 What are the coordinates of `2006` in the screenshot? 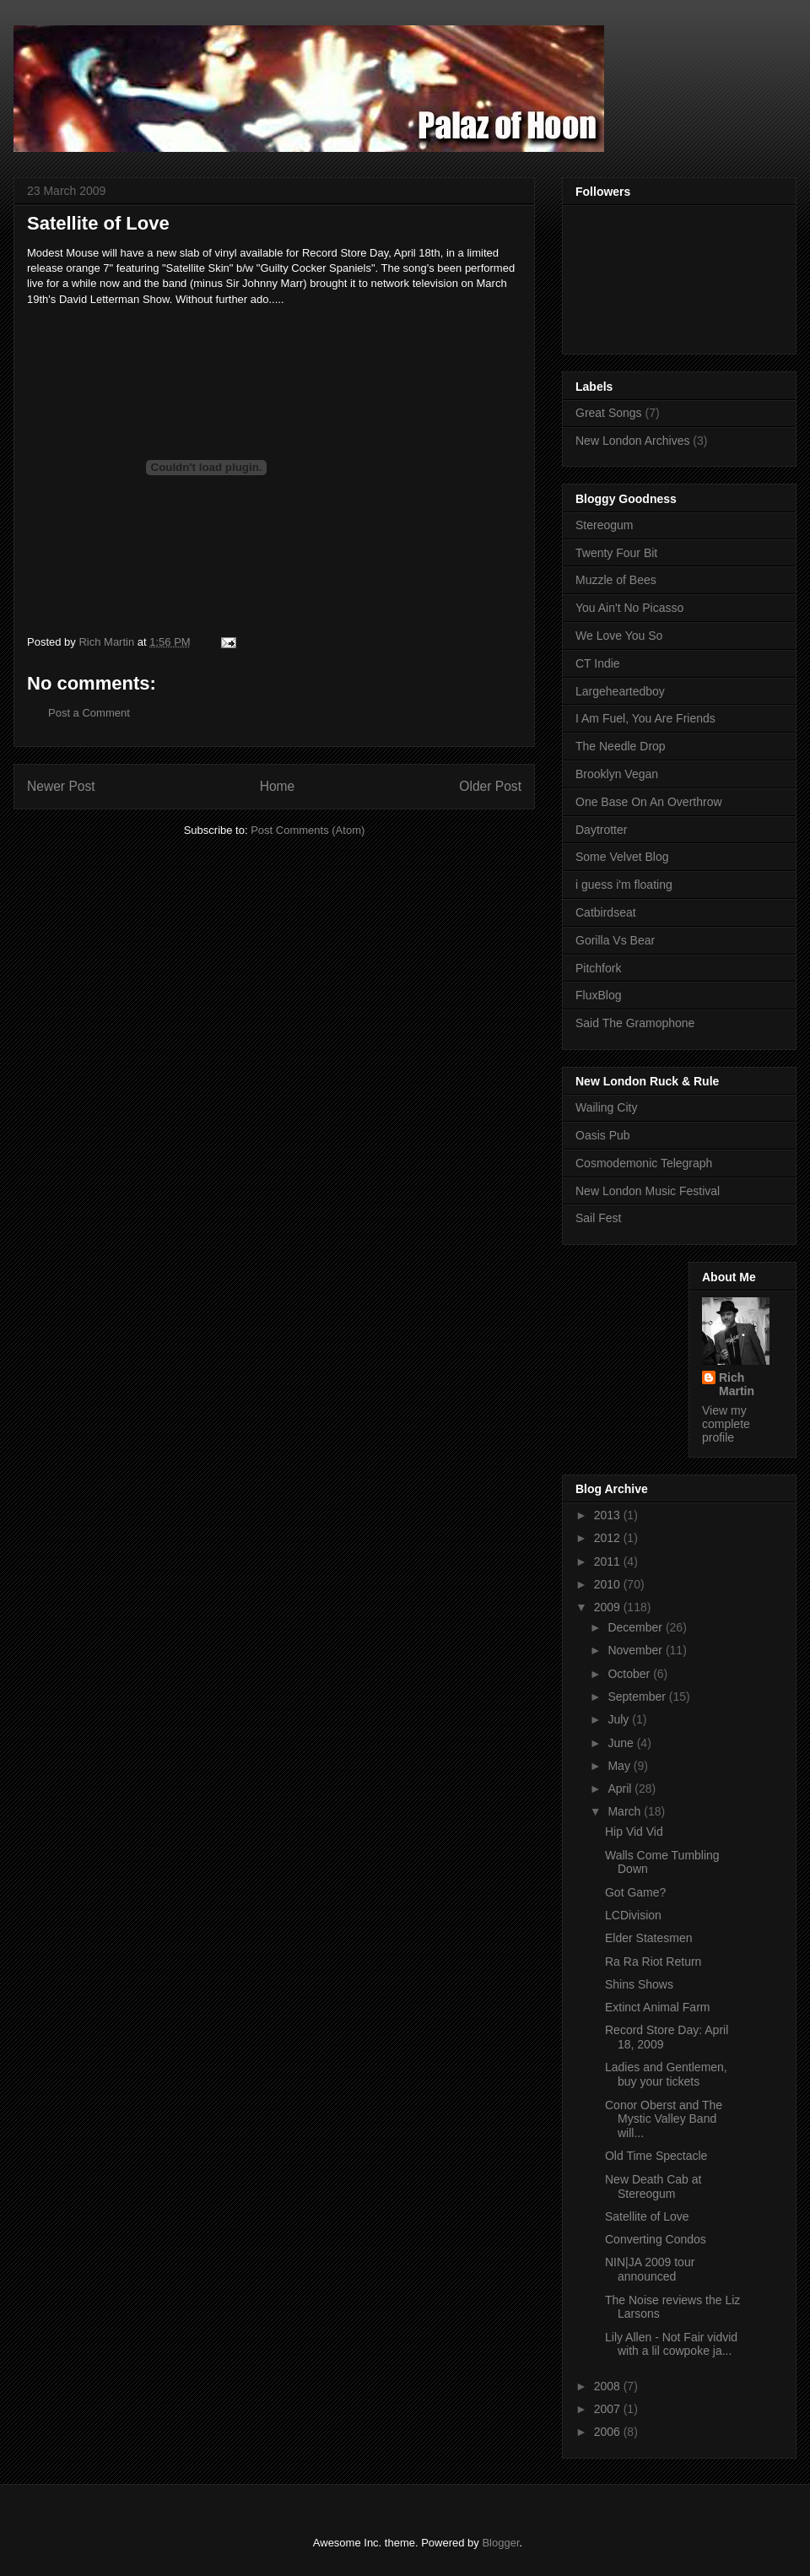 It's located at (609, 2431).